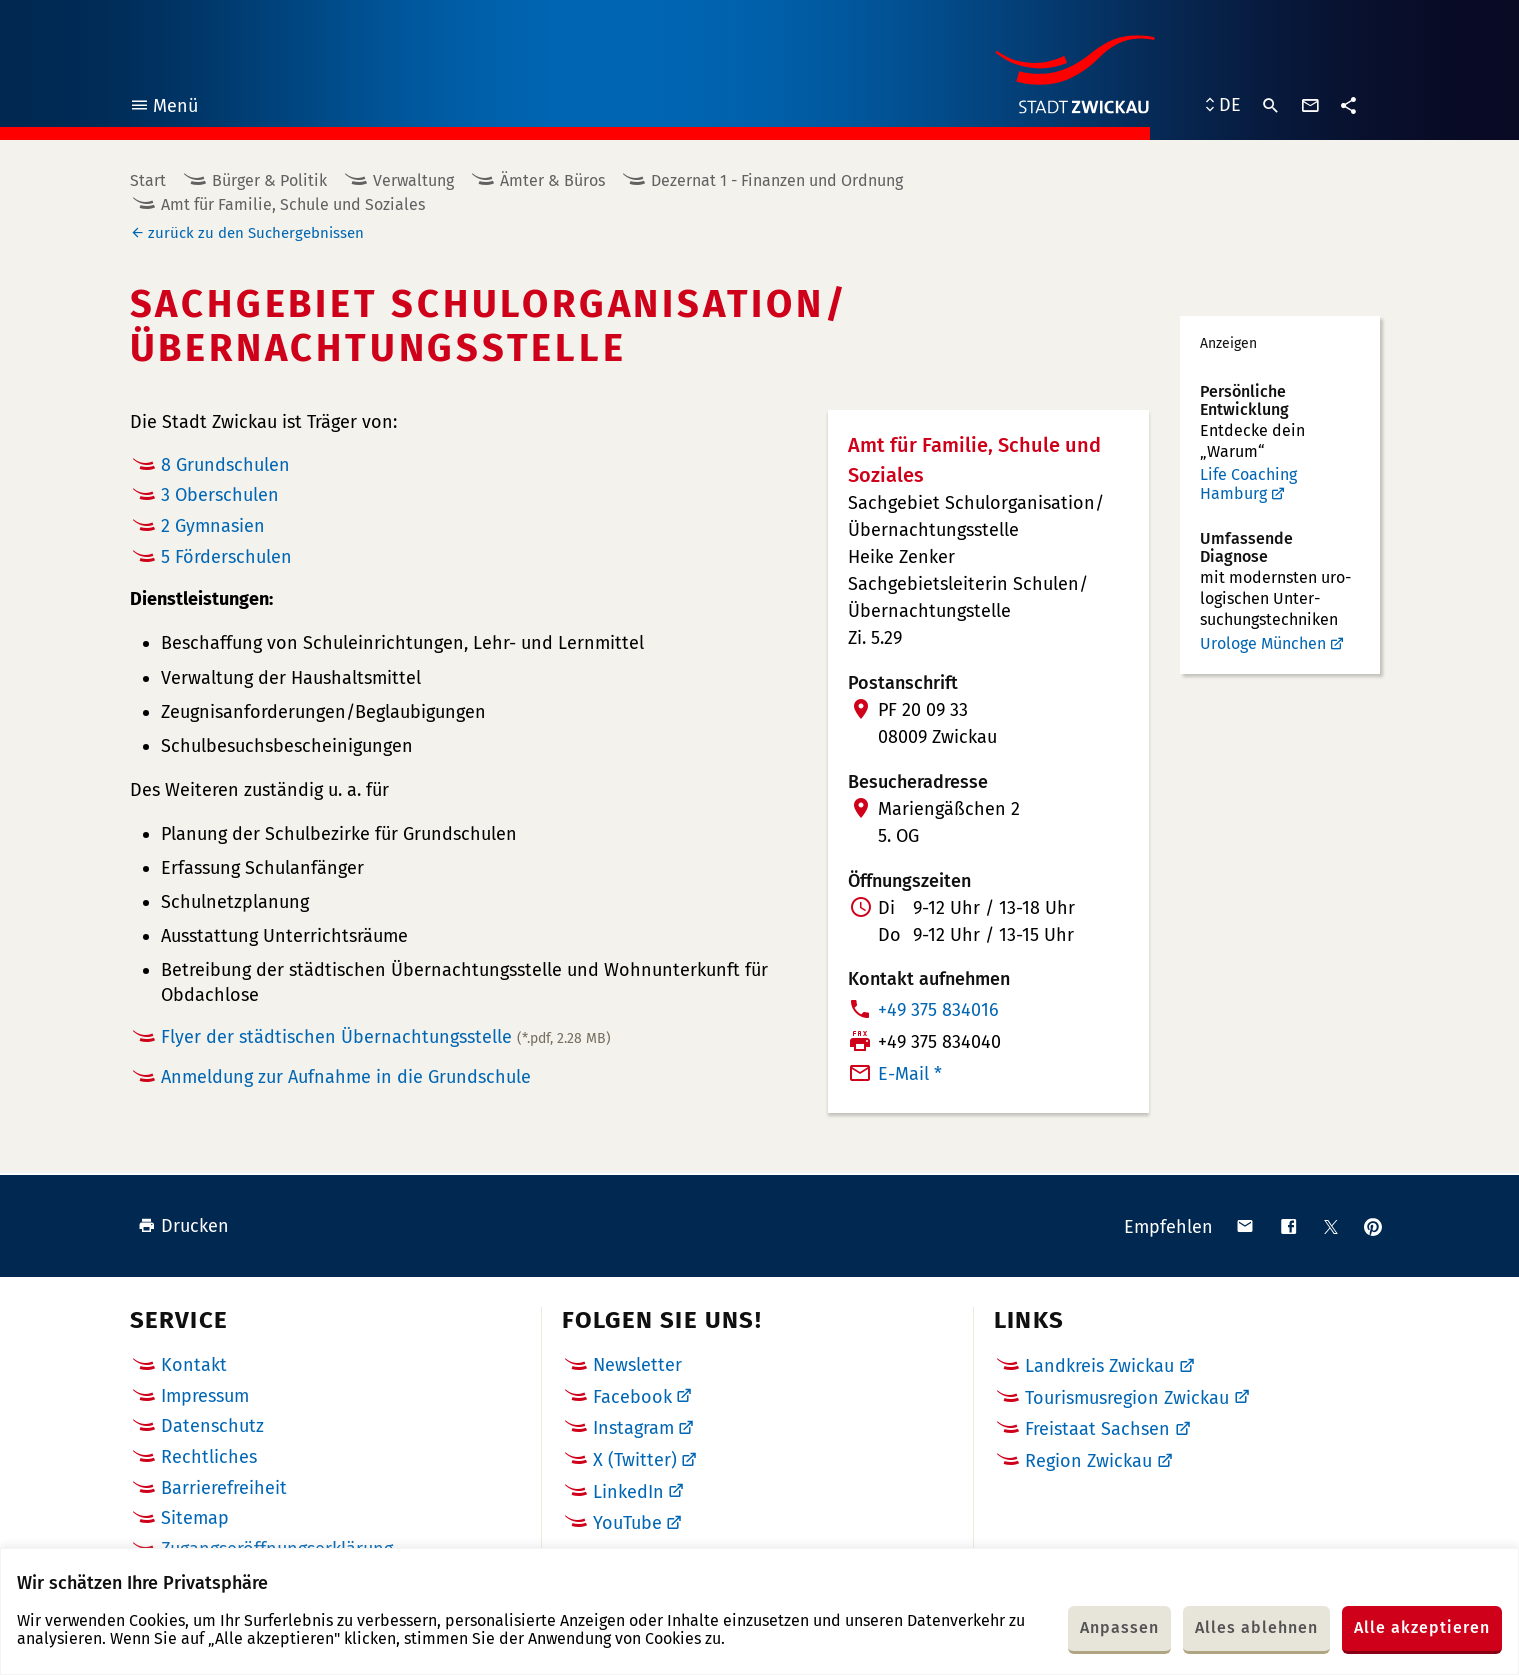 Image resolution: width=1519 pixels, height=1675 pixels. I want to click on YouTube, so click(627, 1523).